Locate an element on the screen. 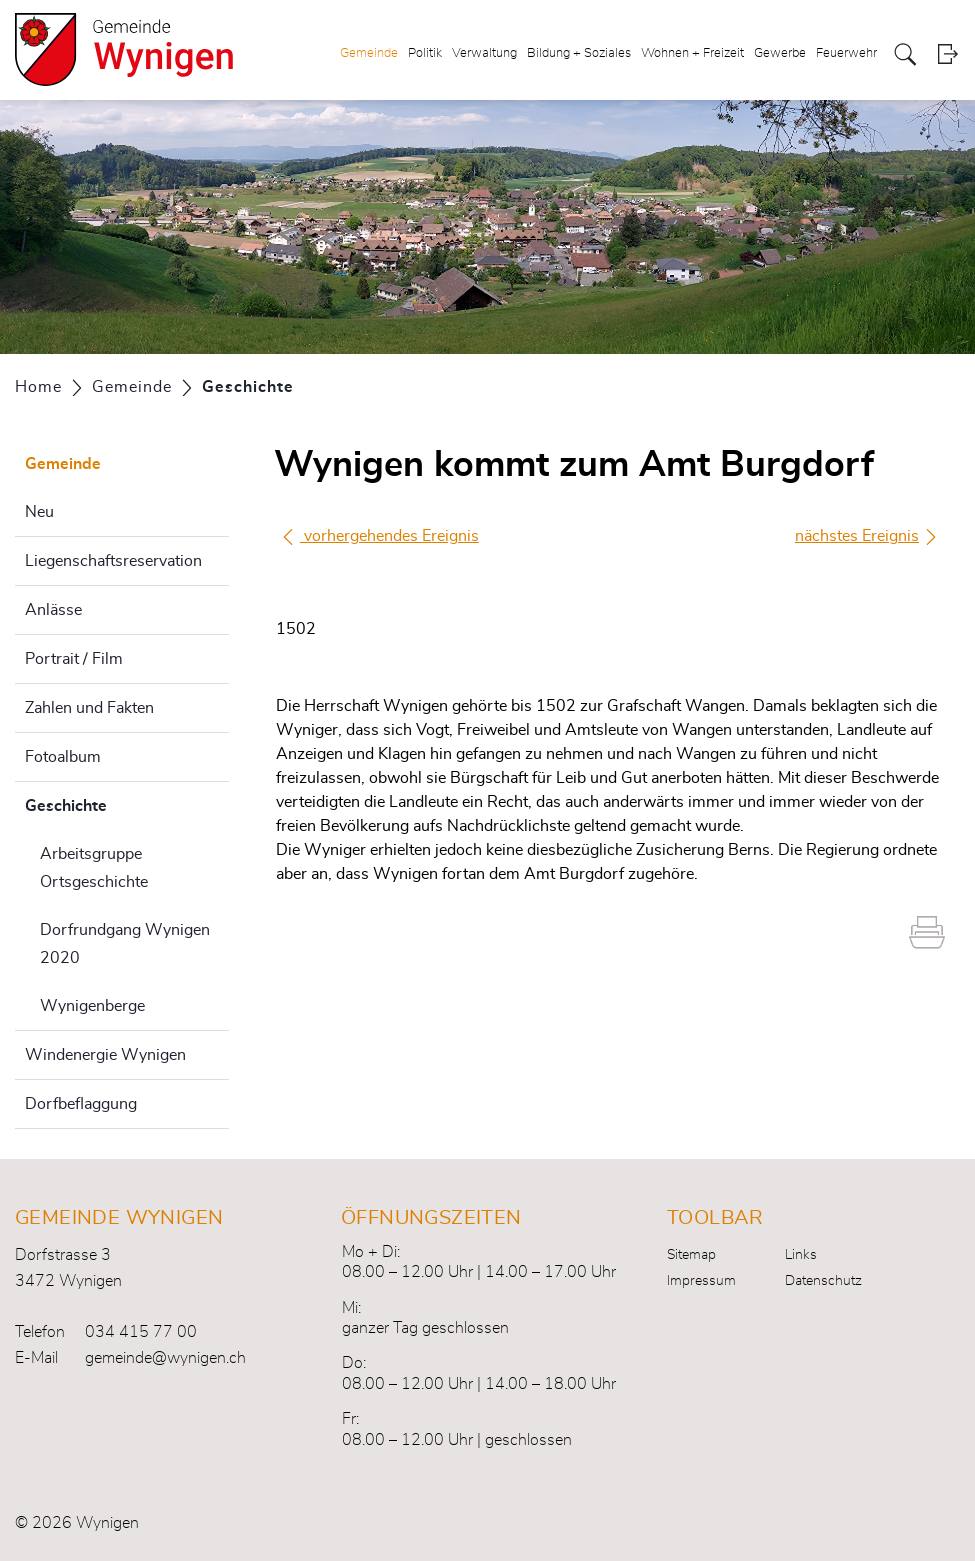 The height and width of the screenshot is (1561, 975). Gewerbe is located at coordinates (780, 53).